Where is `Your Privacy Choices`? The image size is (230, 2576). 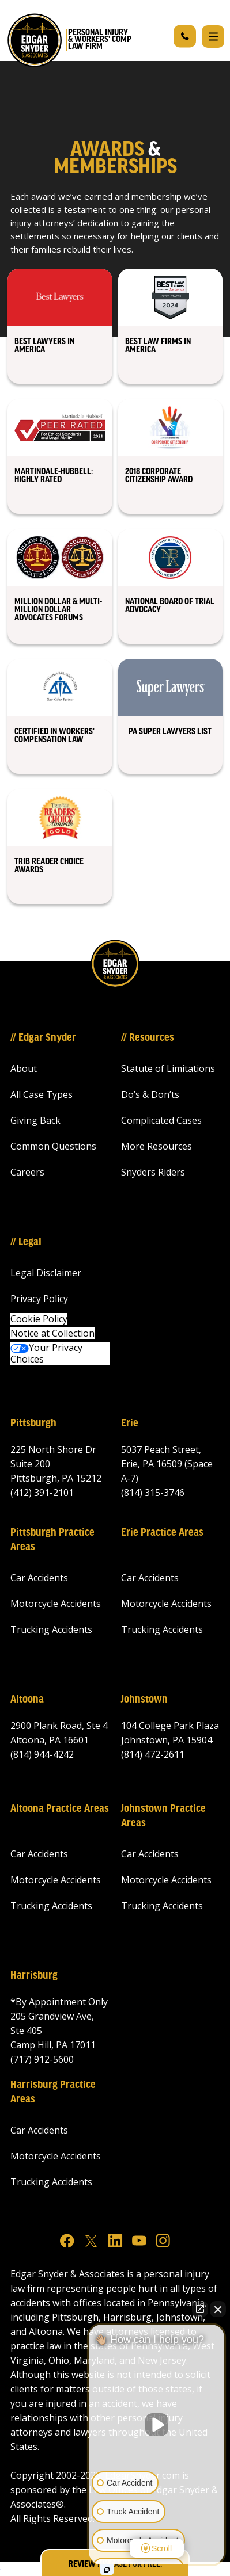
Your Privacy Choices is located at coordinates (46, 1353).